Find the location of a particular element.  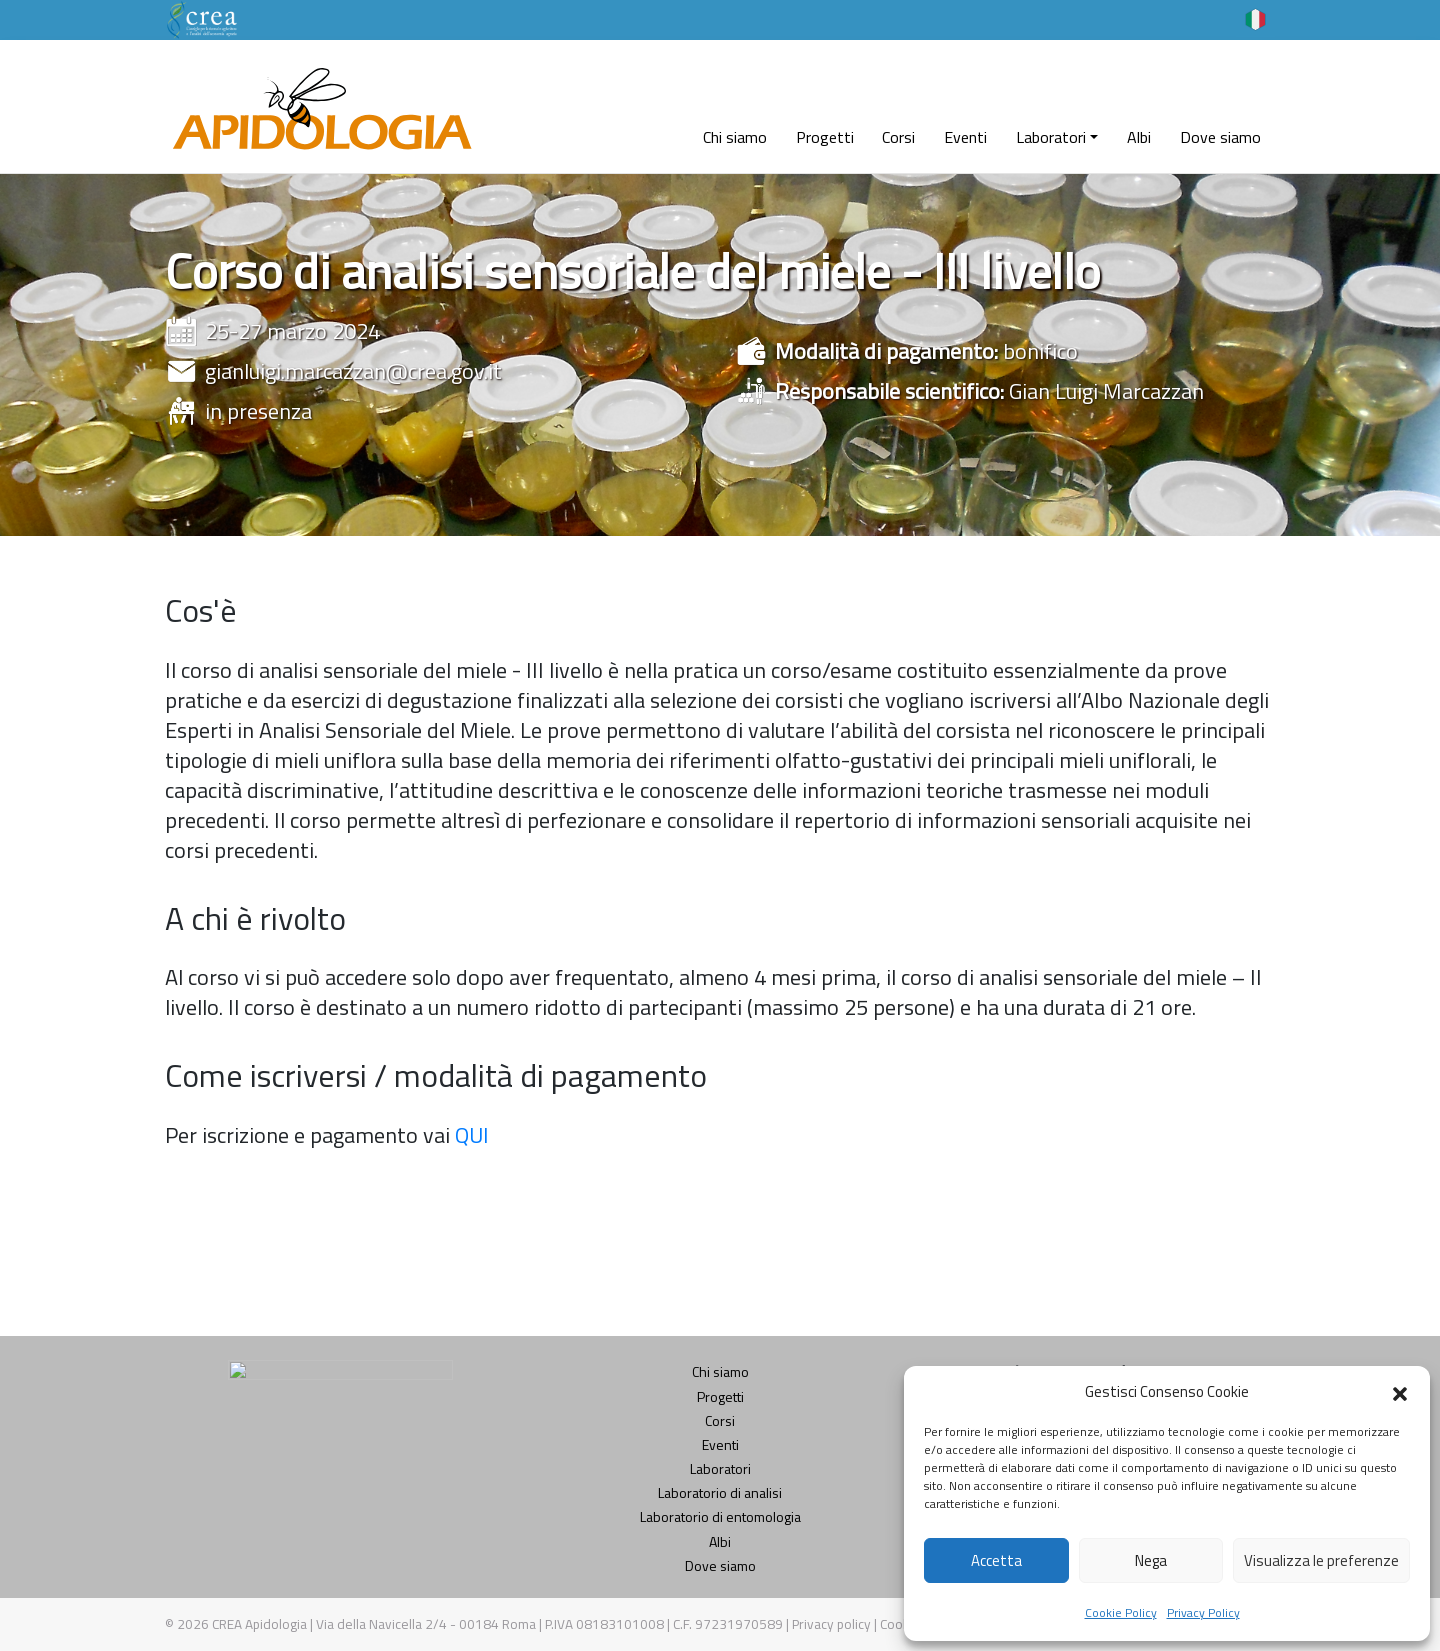

Privacy Policy is located at coordinates (1203, 1612).